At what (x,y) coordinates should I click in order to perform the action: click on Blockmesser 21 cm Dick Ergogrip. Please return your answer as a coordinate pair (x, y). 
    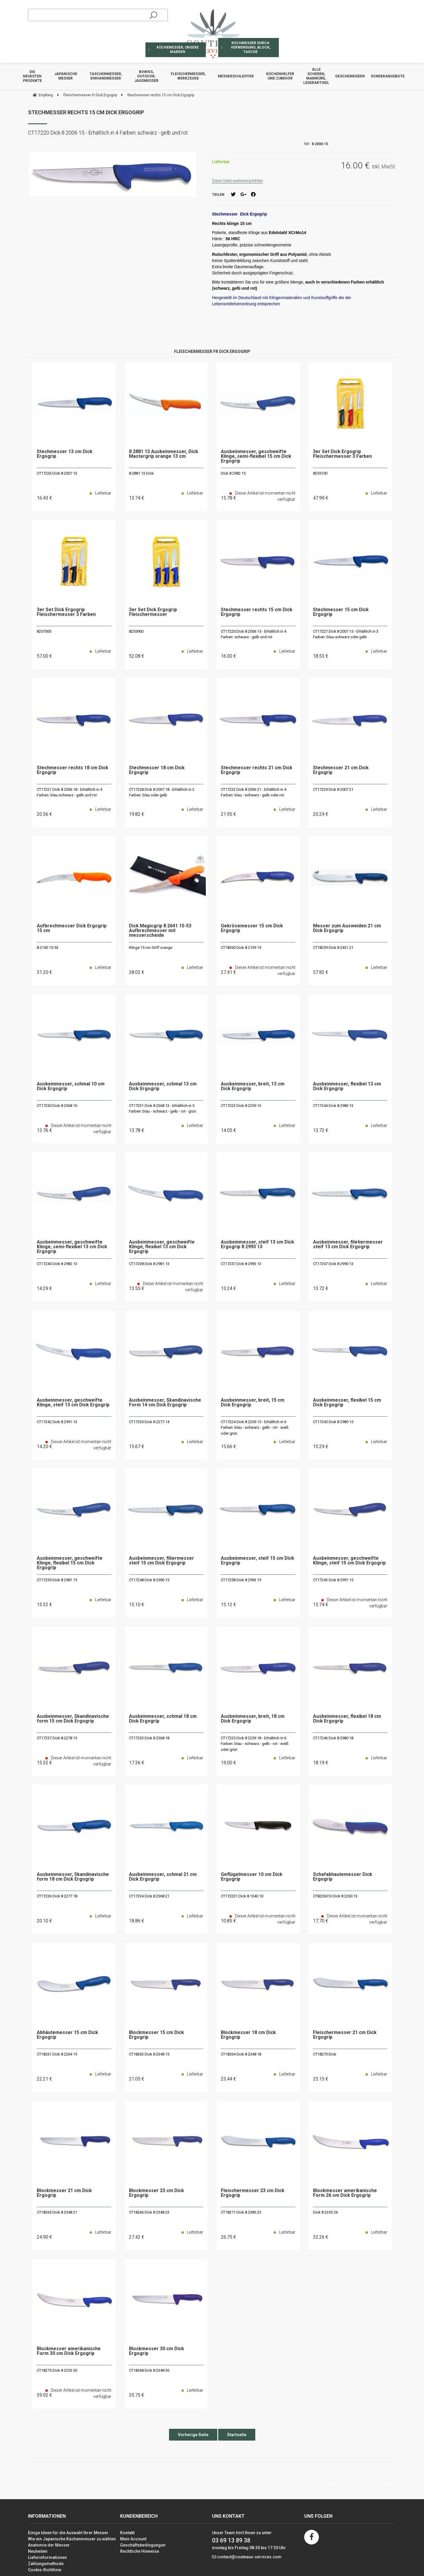
    Looking at the image, I should click on (64, 2193).